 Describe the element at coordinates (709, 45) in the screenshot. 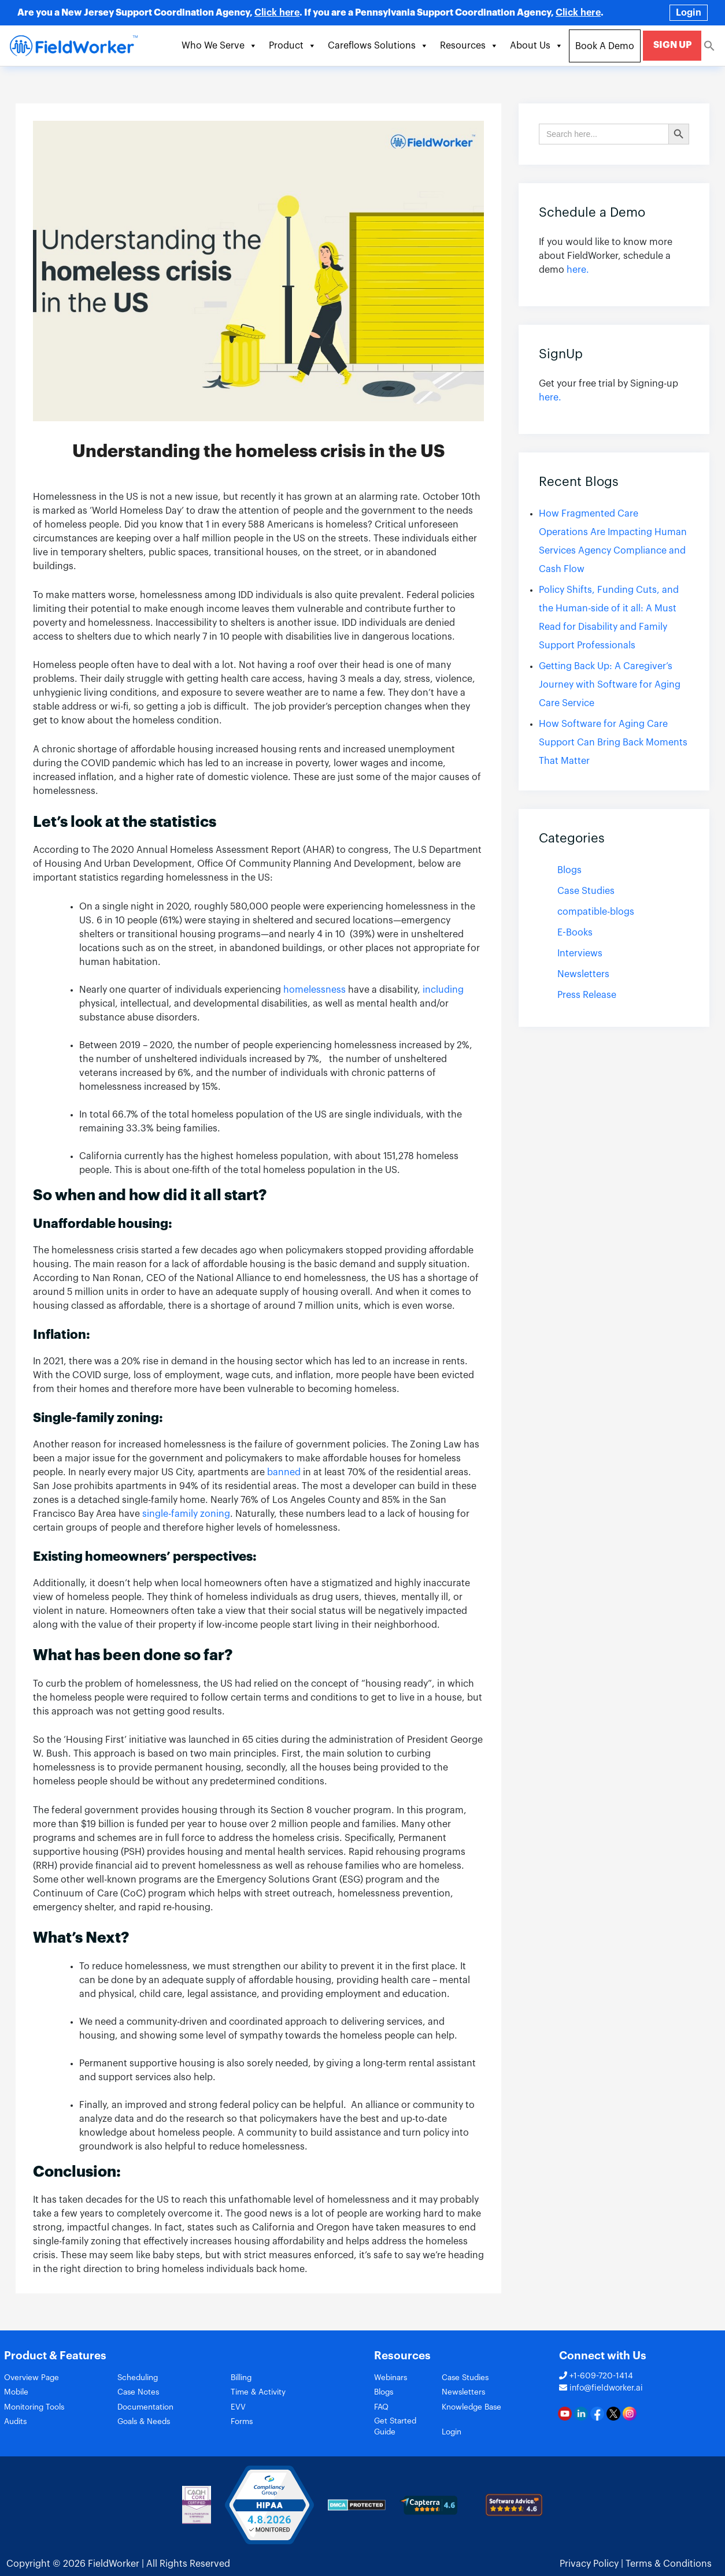

I see `[Search Icon Link]` at that location.